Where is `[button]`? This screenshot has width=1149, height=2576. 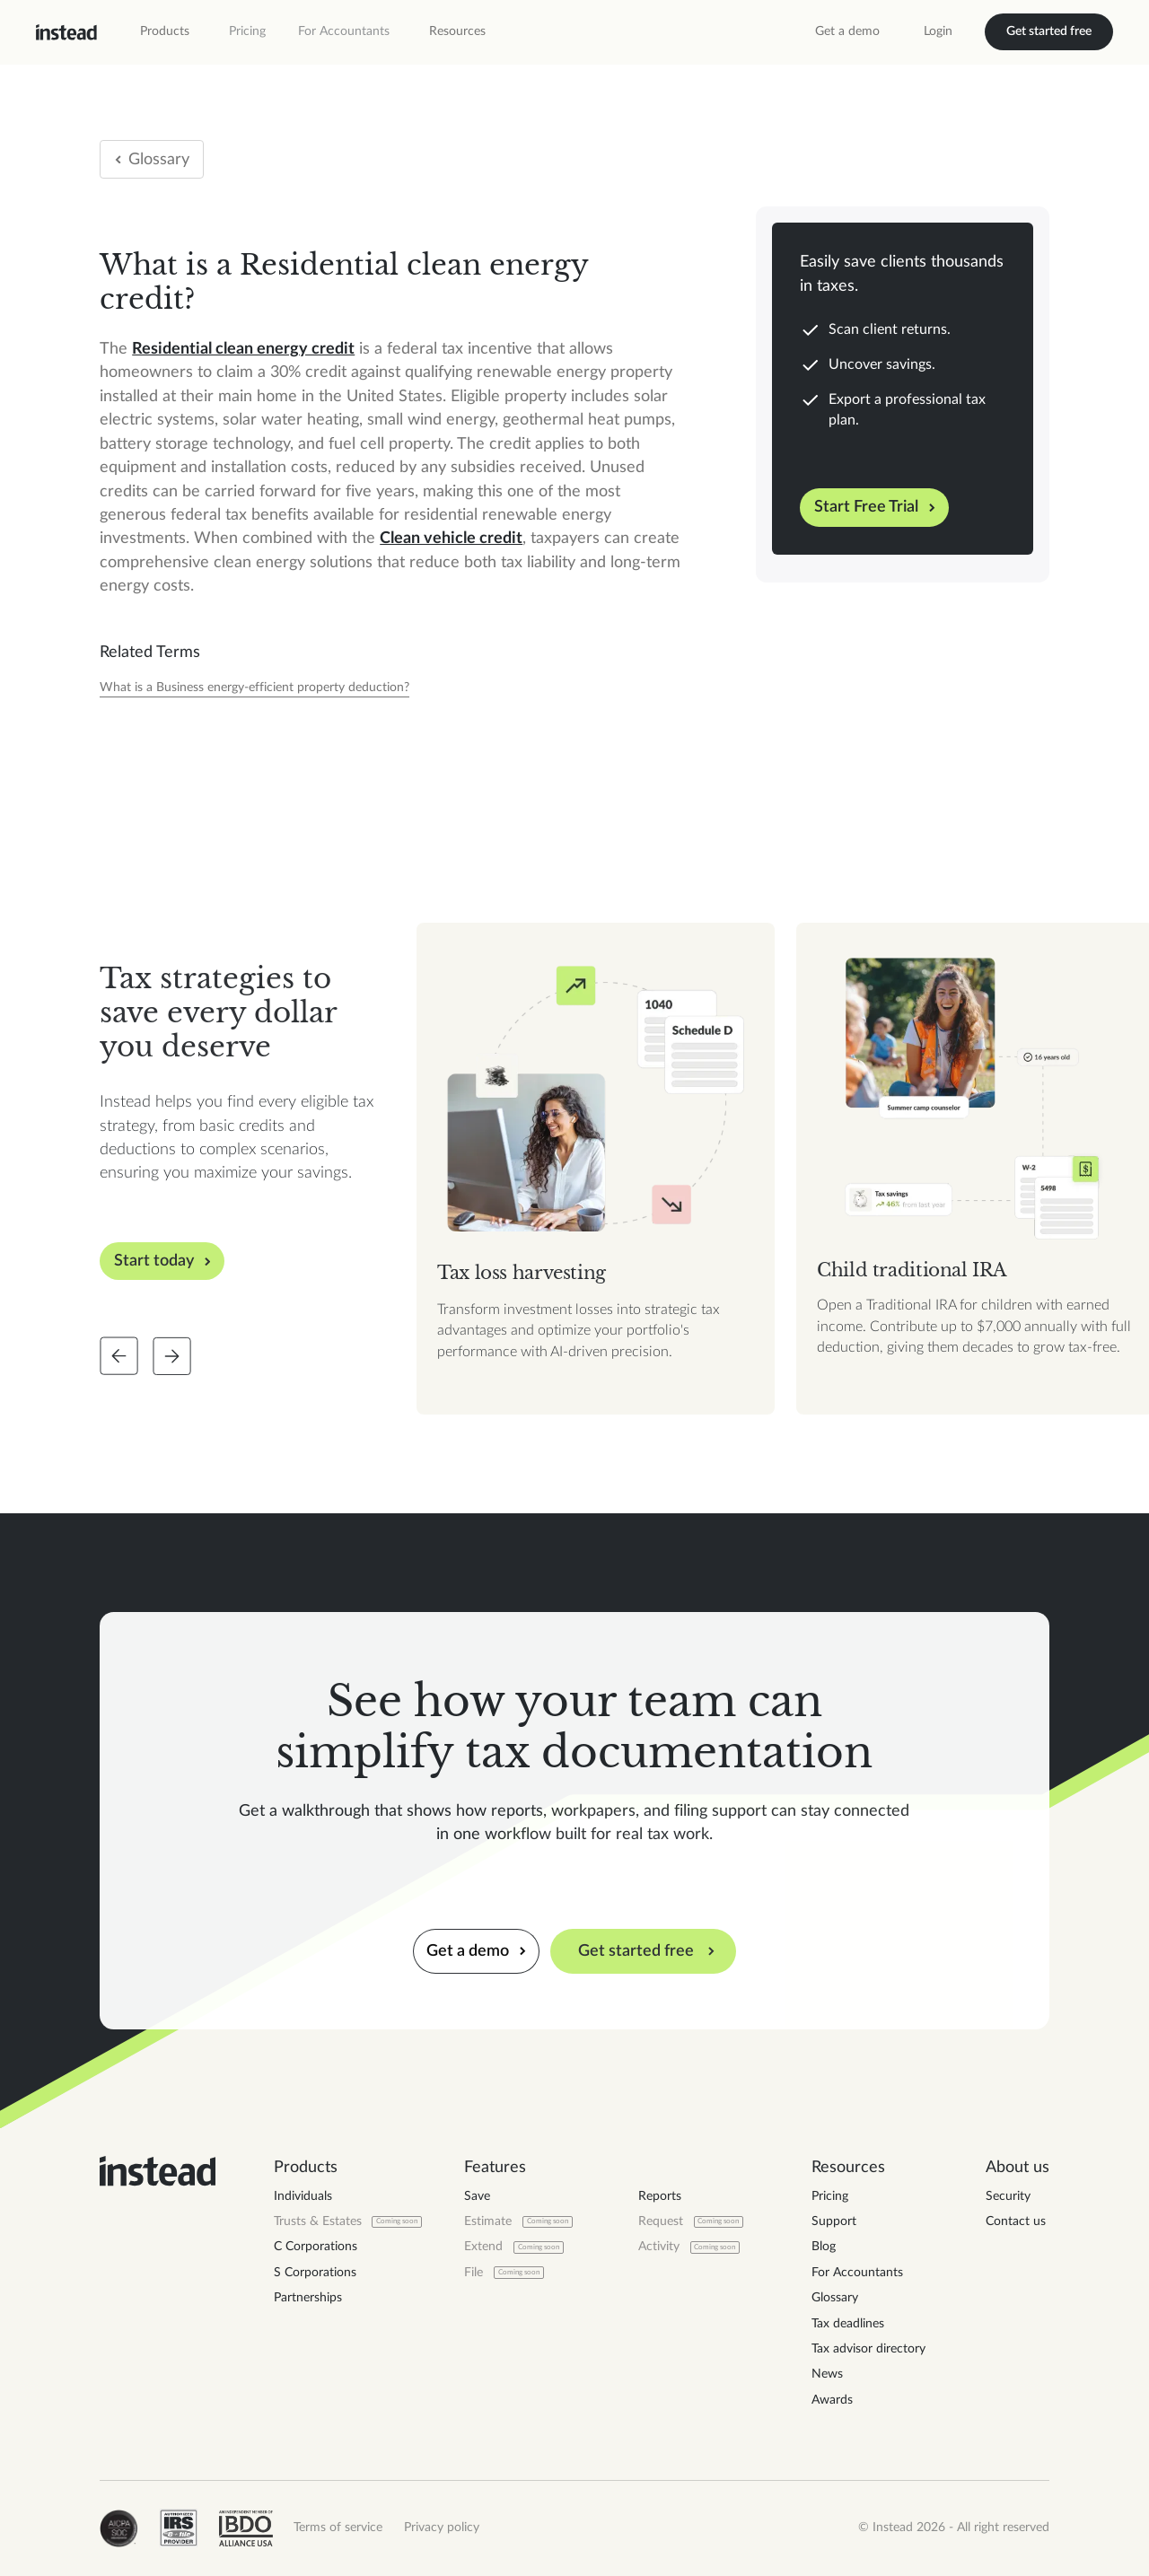 [button] is located at coordinates (164, 31).